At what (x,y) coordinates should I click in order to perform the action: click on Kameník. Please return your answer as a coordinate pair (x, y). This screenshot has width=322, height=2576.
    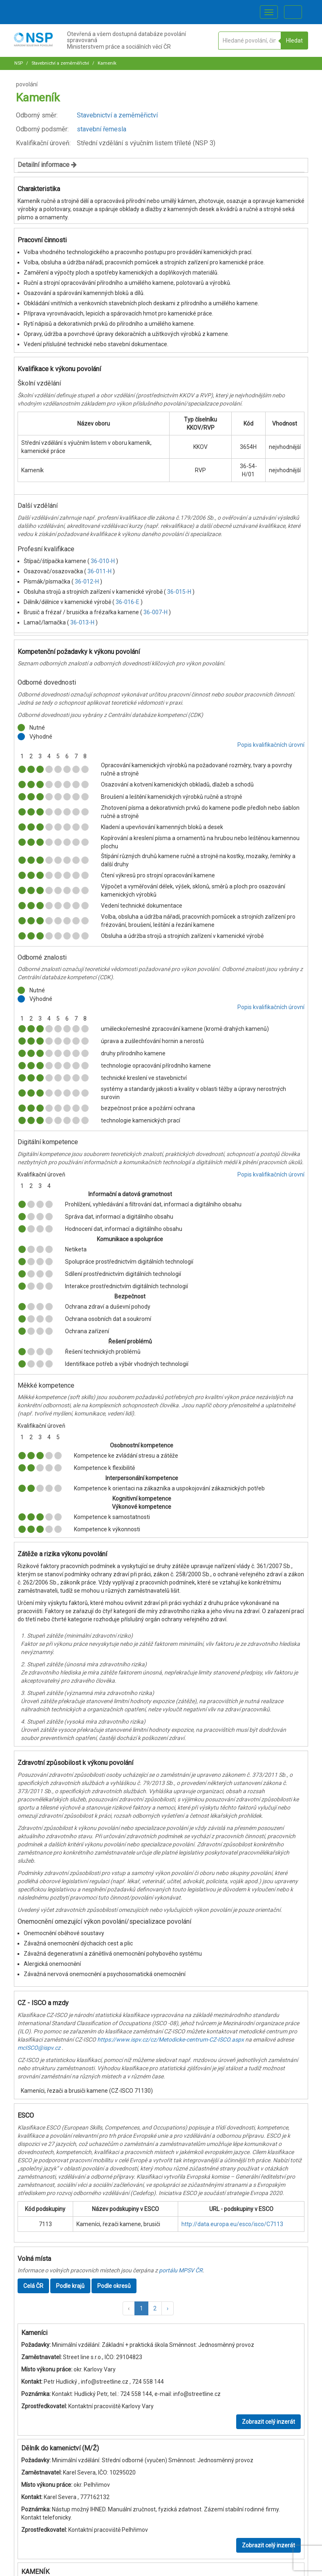
    Looking at the image, I should click on (106, 63).